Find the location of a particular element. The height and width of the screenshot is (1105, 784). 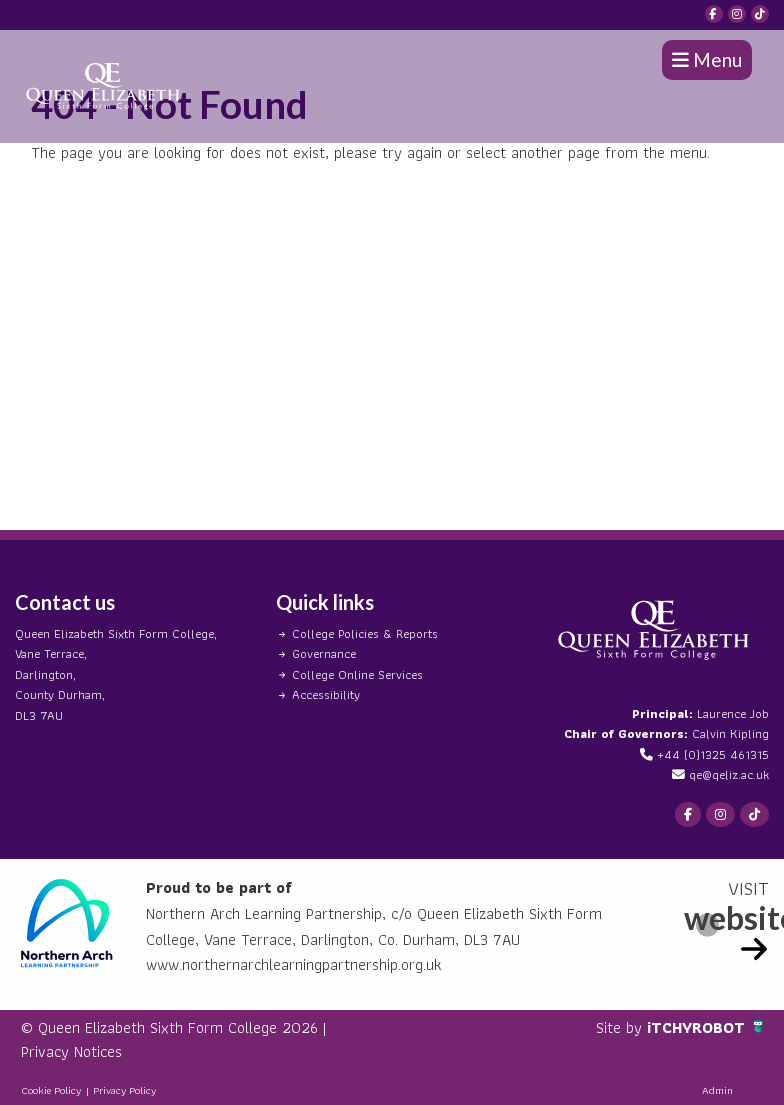

College Online Services is located at coordinates (357, 674).